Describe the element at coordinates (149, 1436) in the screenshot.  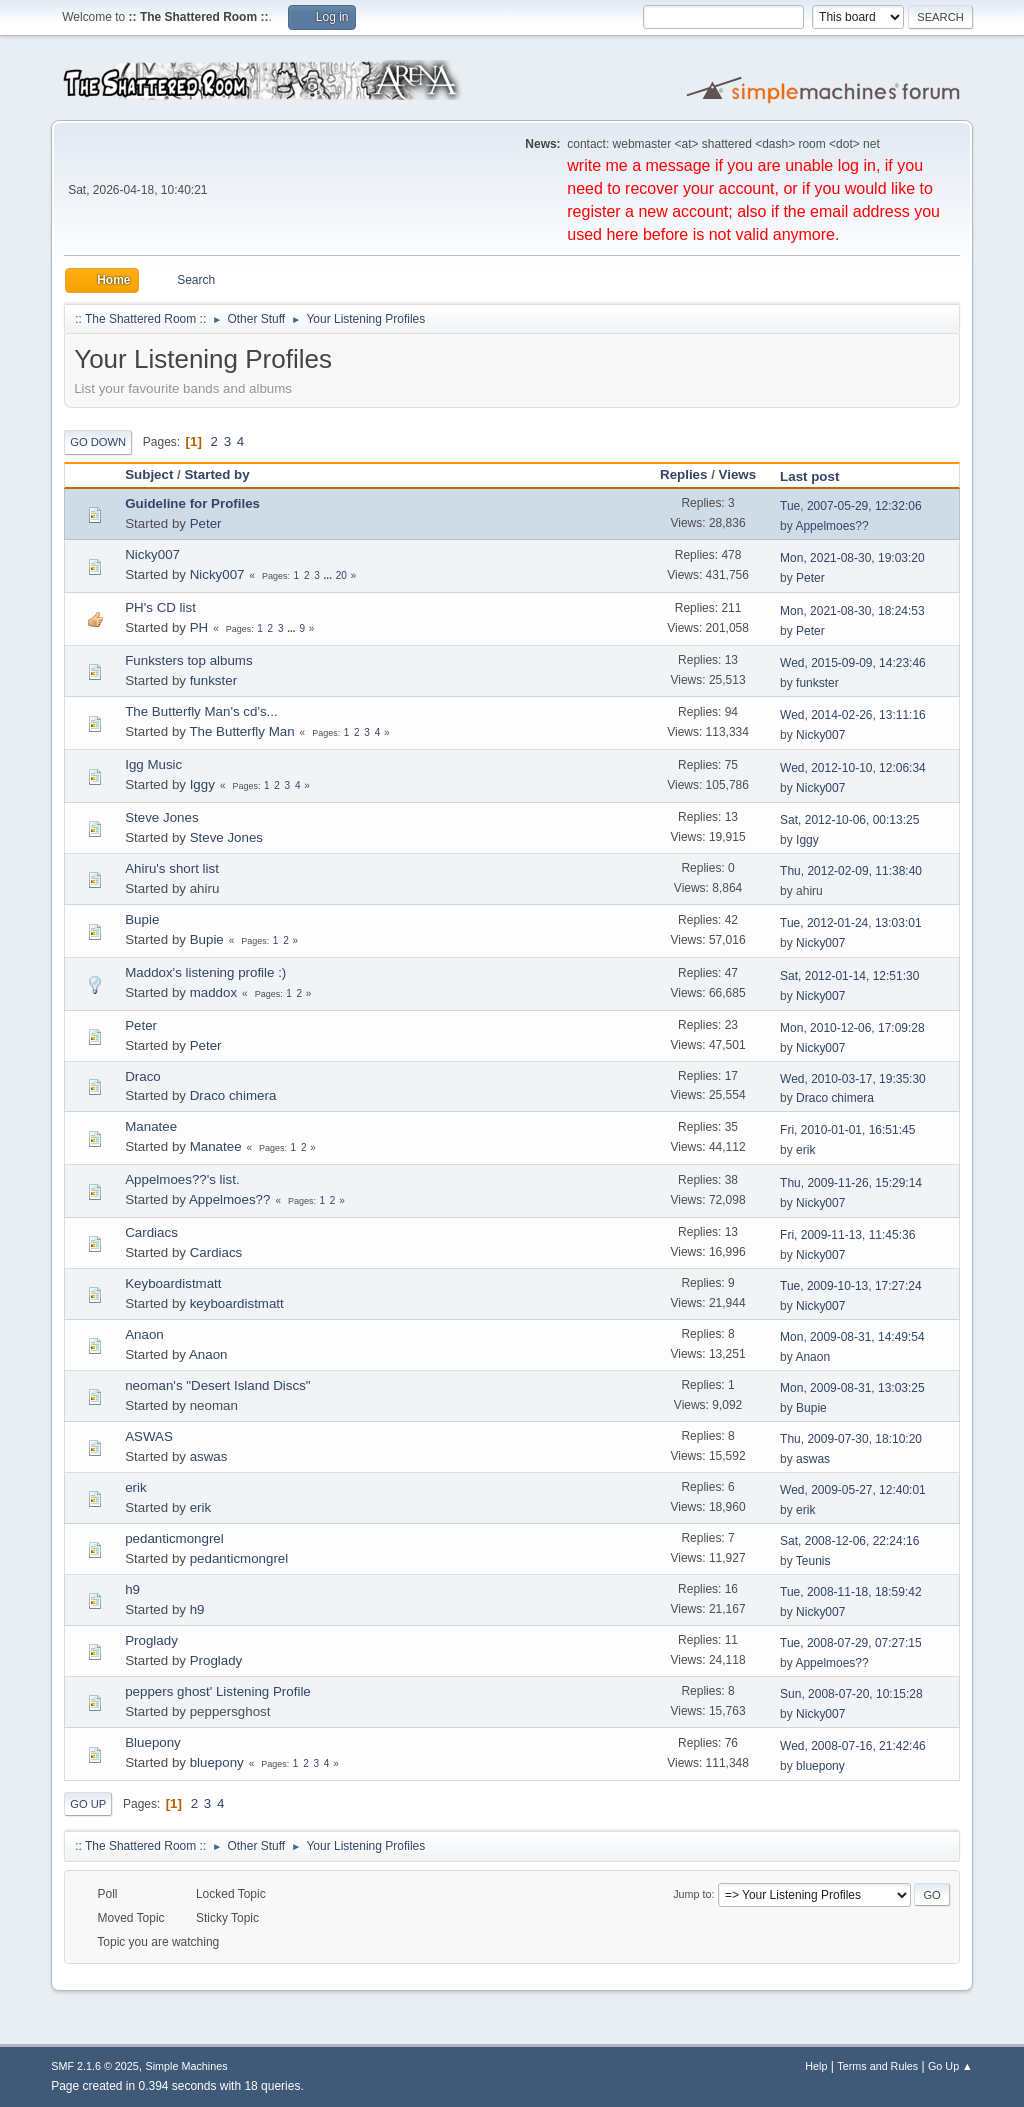
I see `ASWAS` at that location.